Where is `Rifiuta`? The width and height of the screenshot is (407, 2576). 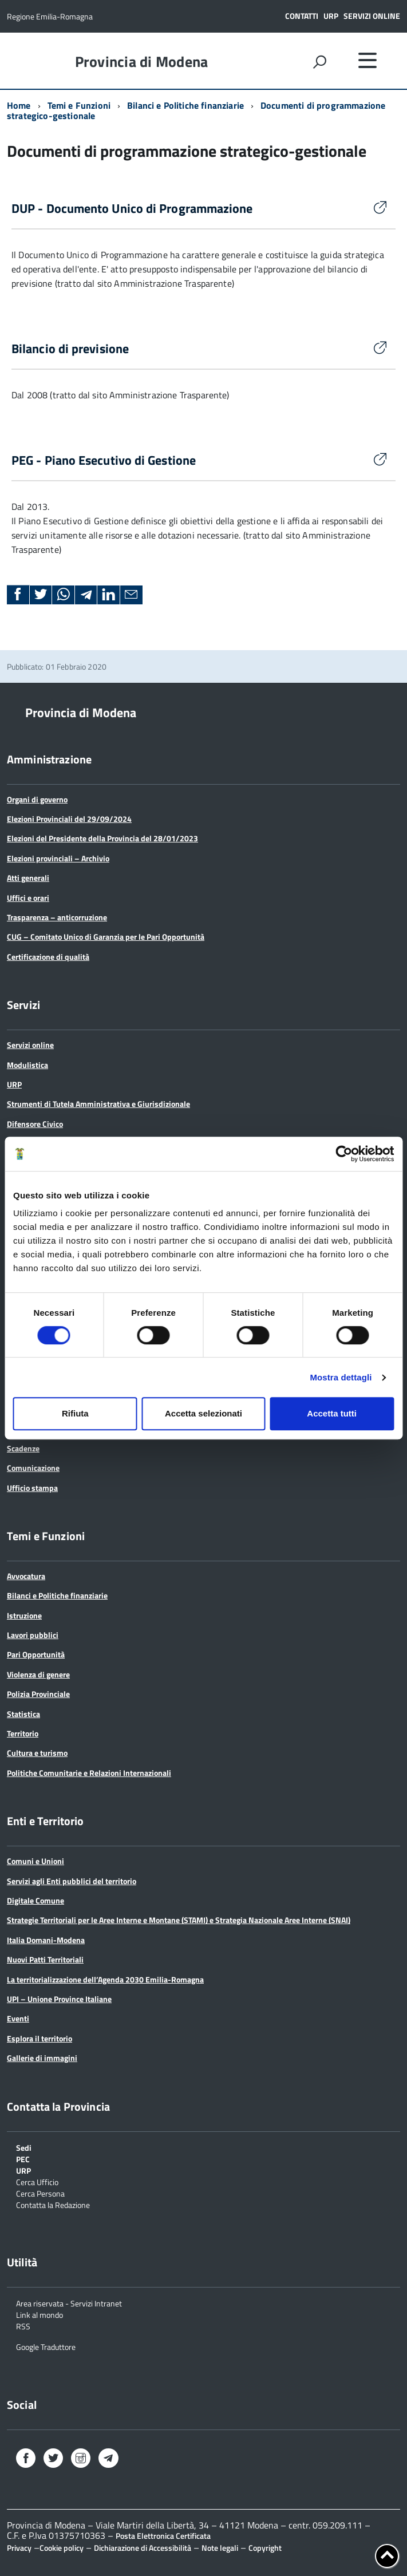 Rifiuta is located at coordinates (75, 1413).